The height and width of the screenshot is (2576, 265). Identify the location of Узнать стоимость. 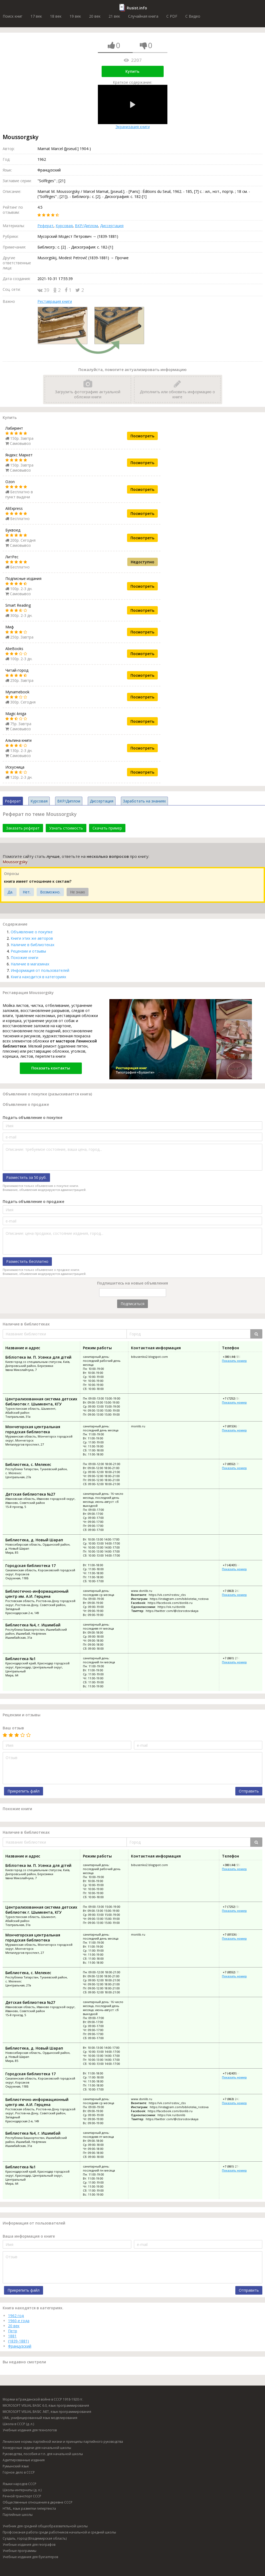
(66, 828).